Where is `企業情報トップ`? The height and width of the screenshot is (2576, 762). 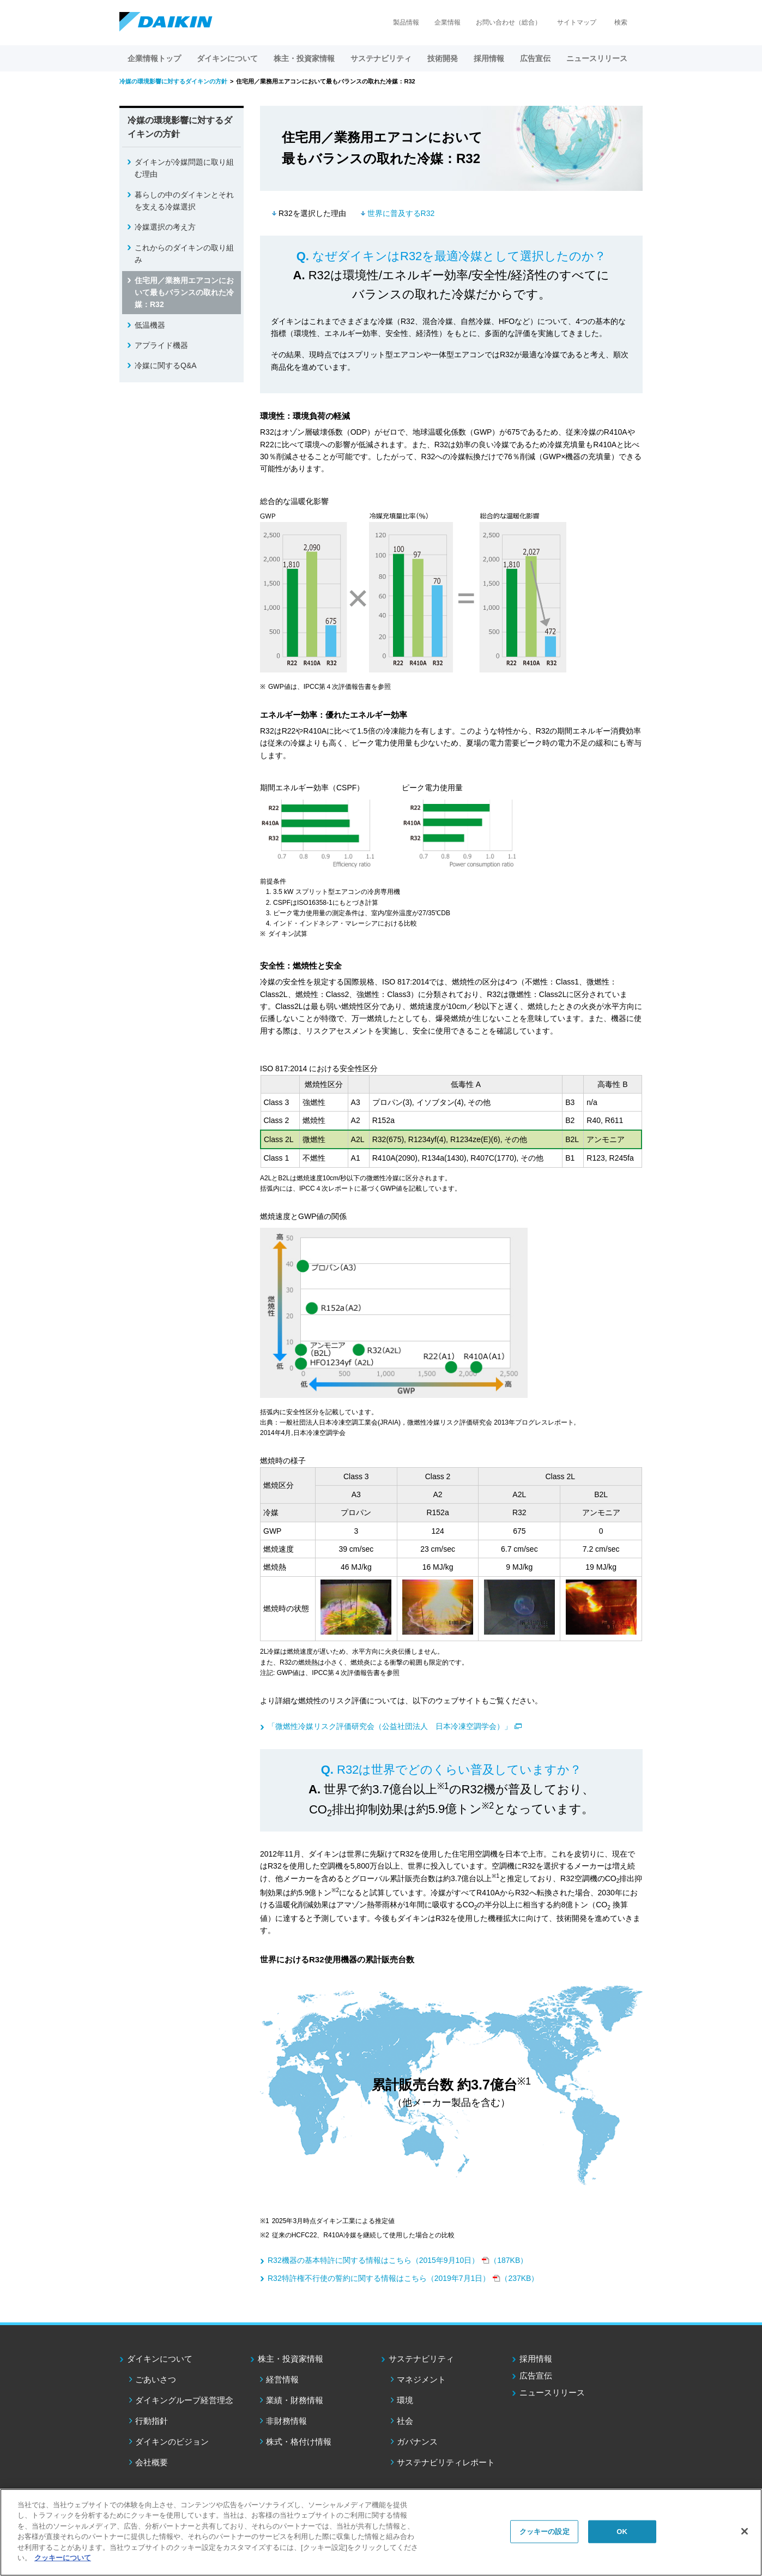
企業情報トップ is located at coordinates (154, 58).